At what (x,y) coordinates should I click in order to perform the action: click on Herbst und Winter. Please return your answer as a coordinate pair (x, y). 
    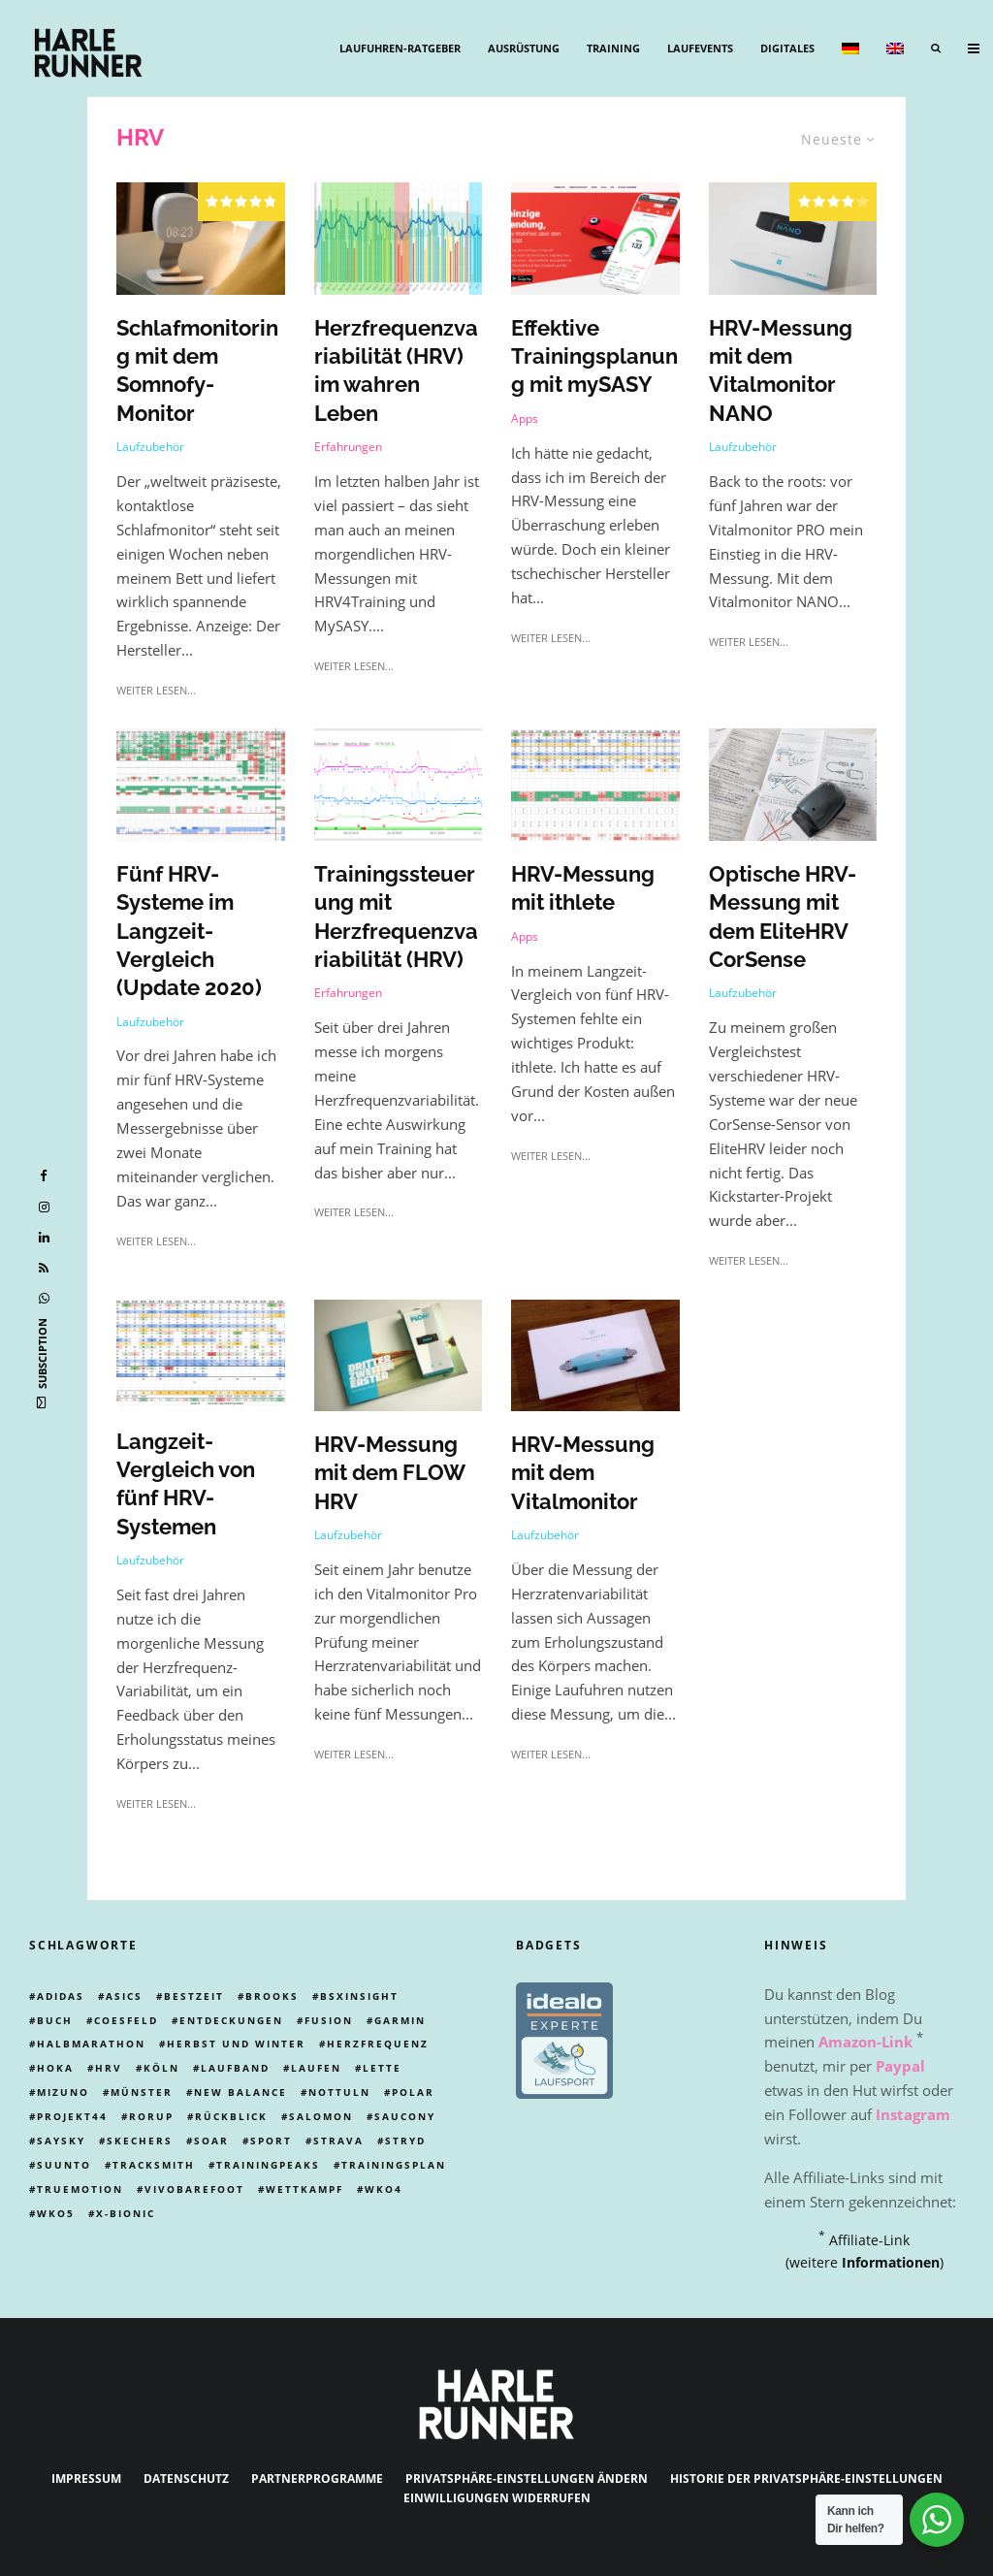
    Looking at the image, I should click on (236, 2043).